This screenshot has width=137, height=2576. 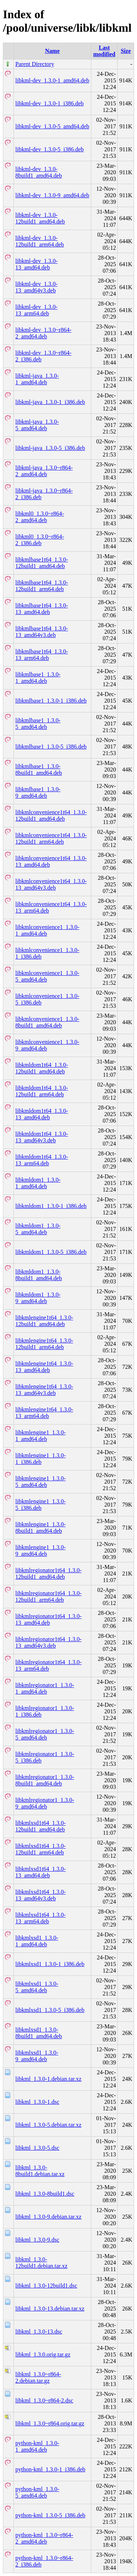 What do you see at coordinates (44, 1412) in the screenshot?
I see `libkmlengine1t64_1.3.0-13_arm64.deb` at bounding box center [44, 1412].